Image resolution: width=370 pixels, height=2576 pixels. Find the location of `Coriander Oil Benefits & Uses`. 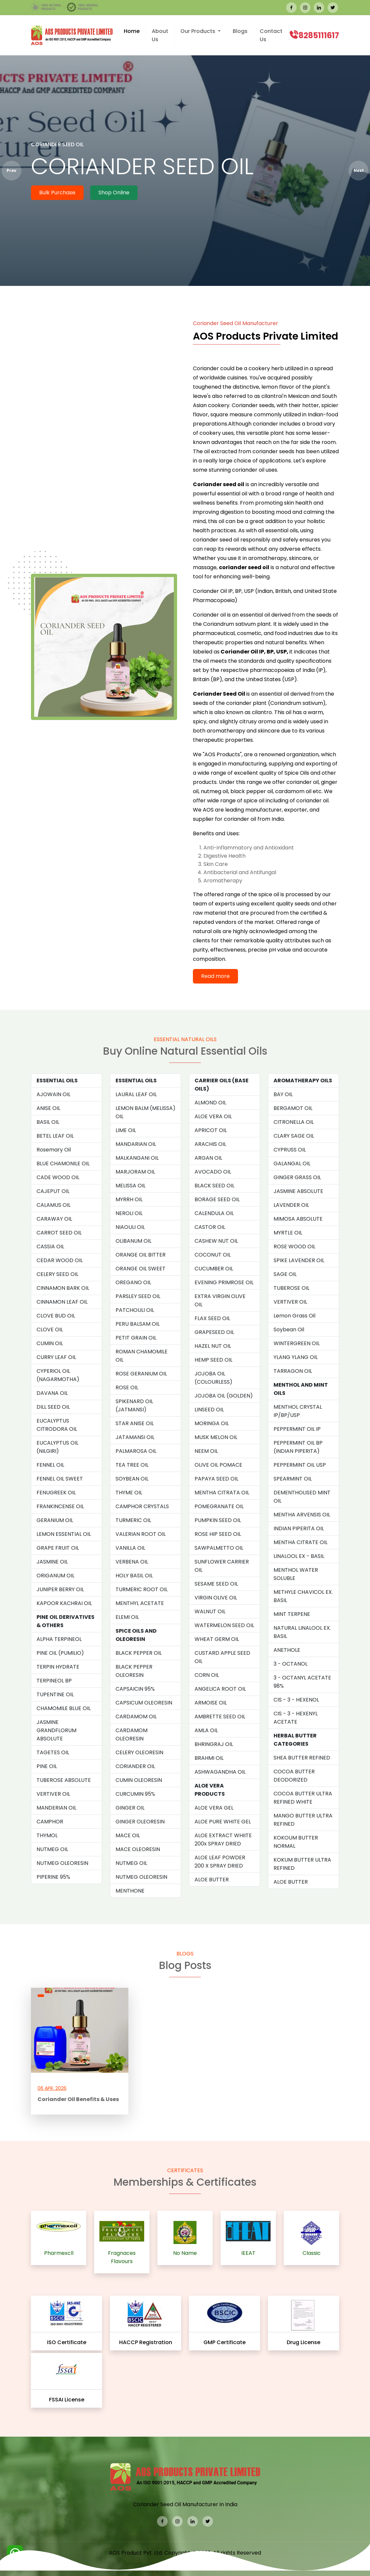

Coriander Oil Benefits & Uses is located at coordinates (78, 2099).